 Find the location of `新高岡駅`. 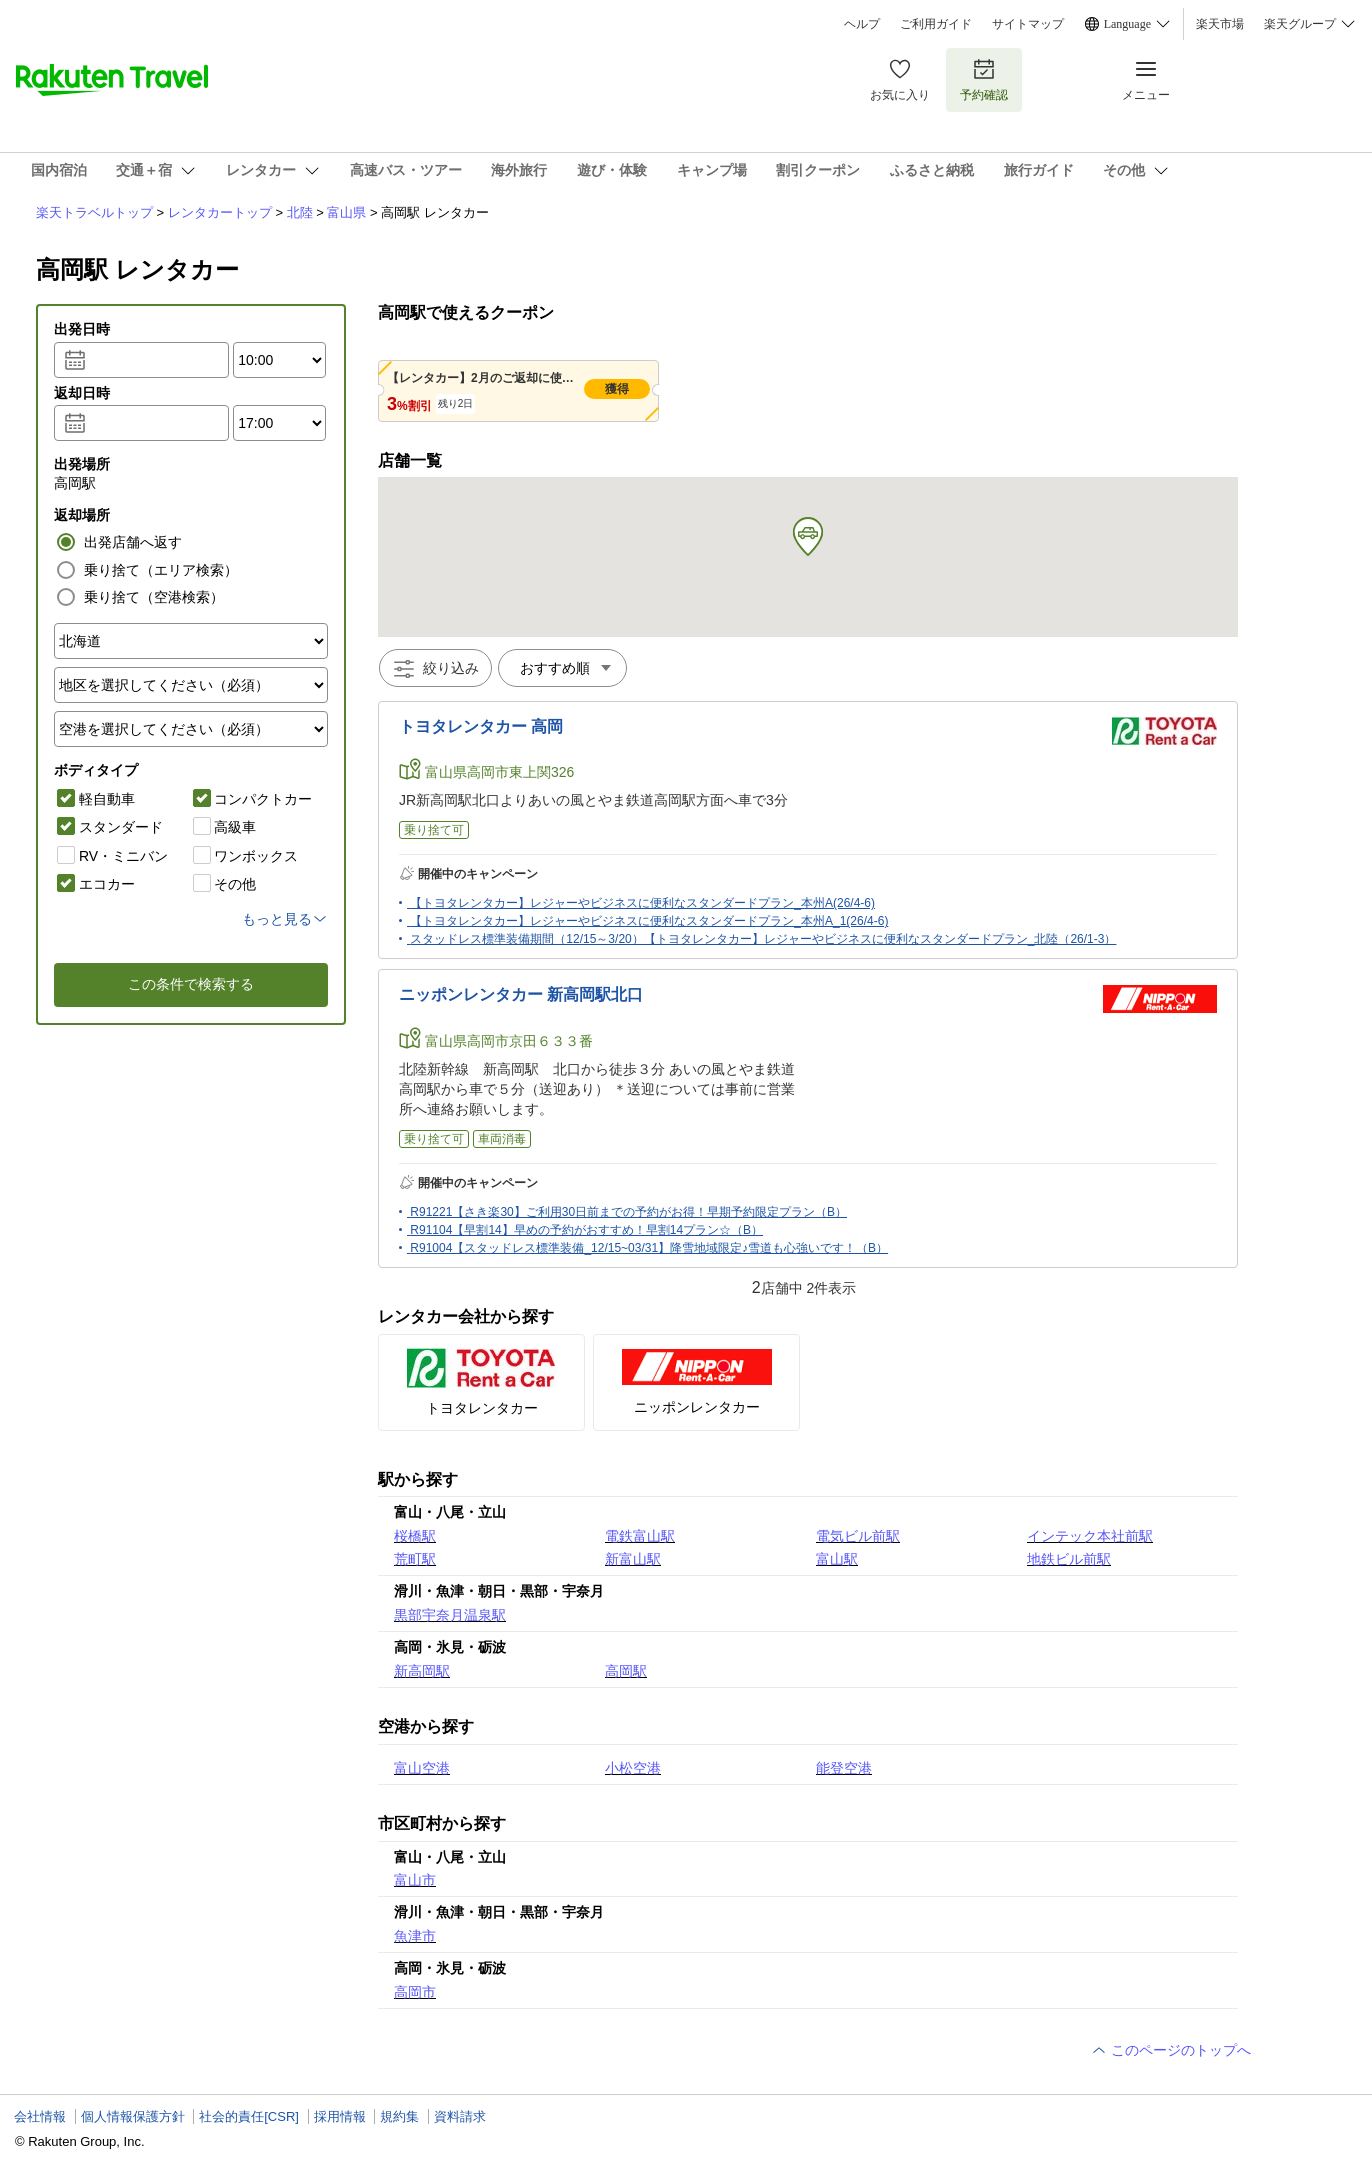

新高岡駅 is located at coordinates (422, 1671).